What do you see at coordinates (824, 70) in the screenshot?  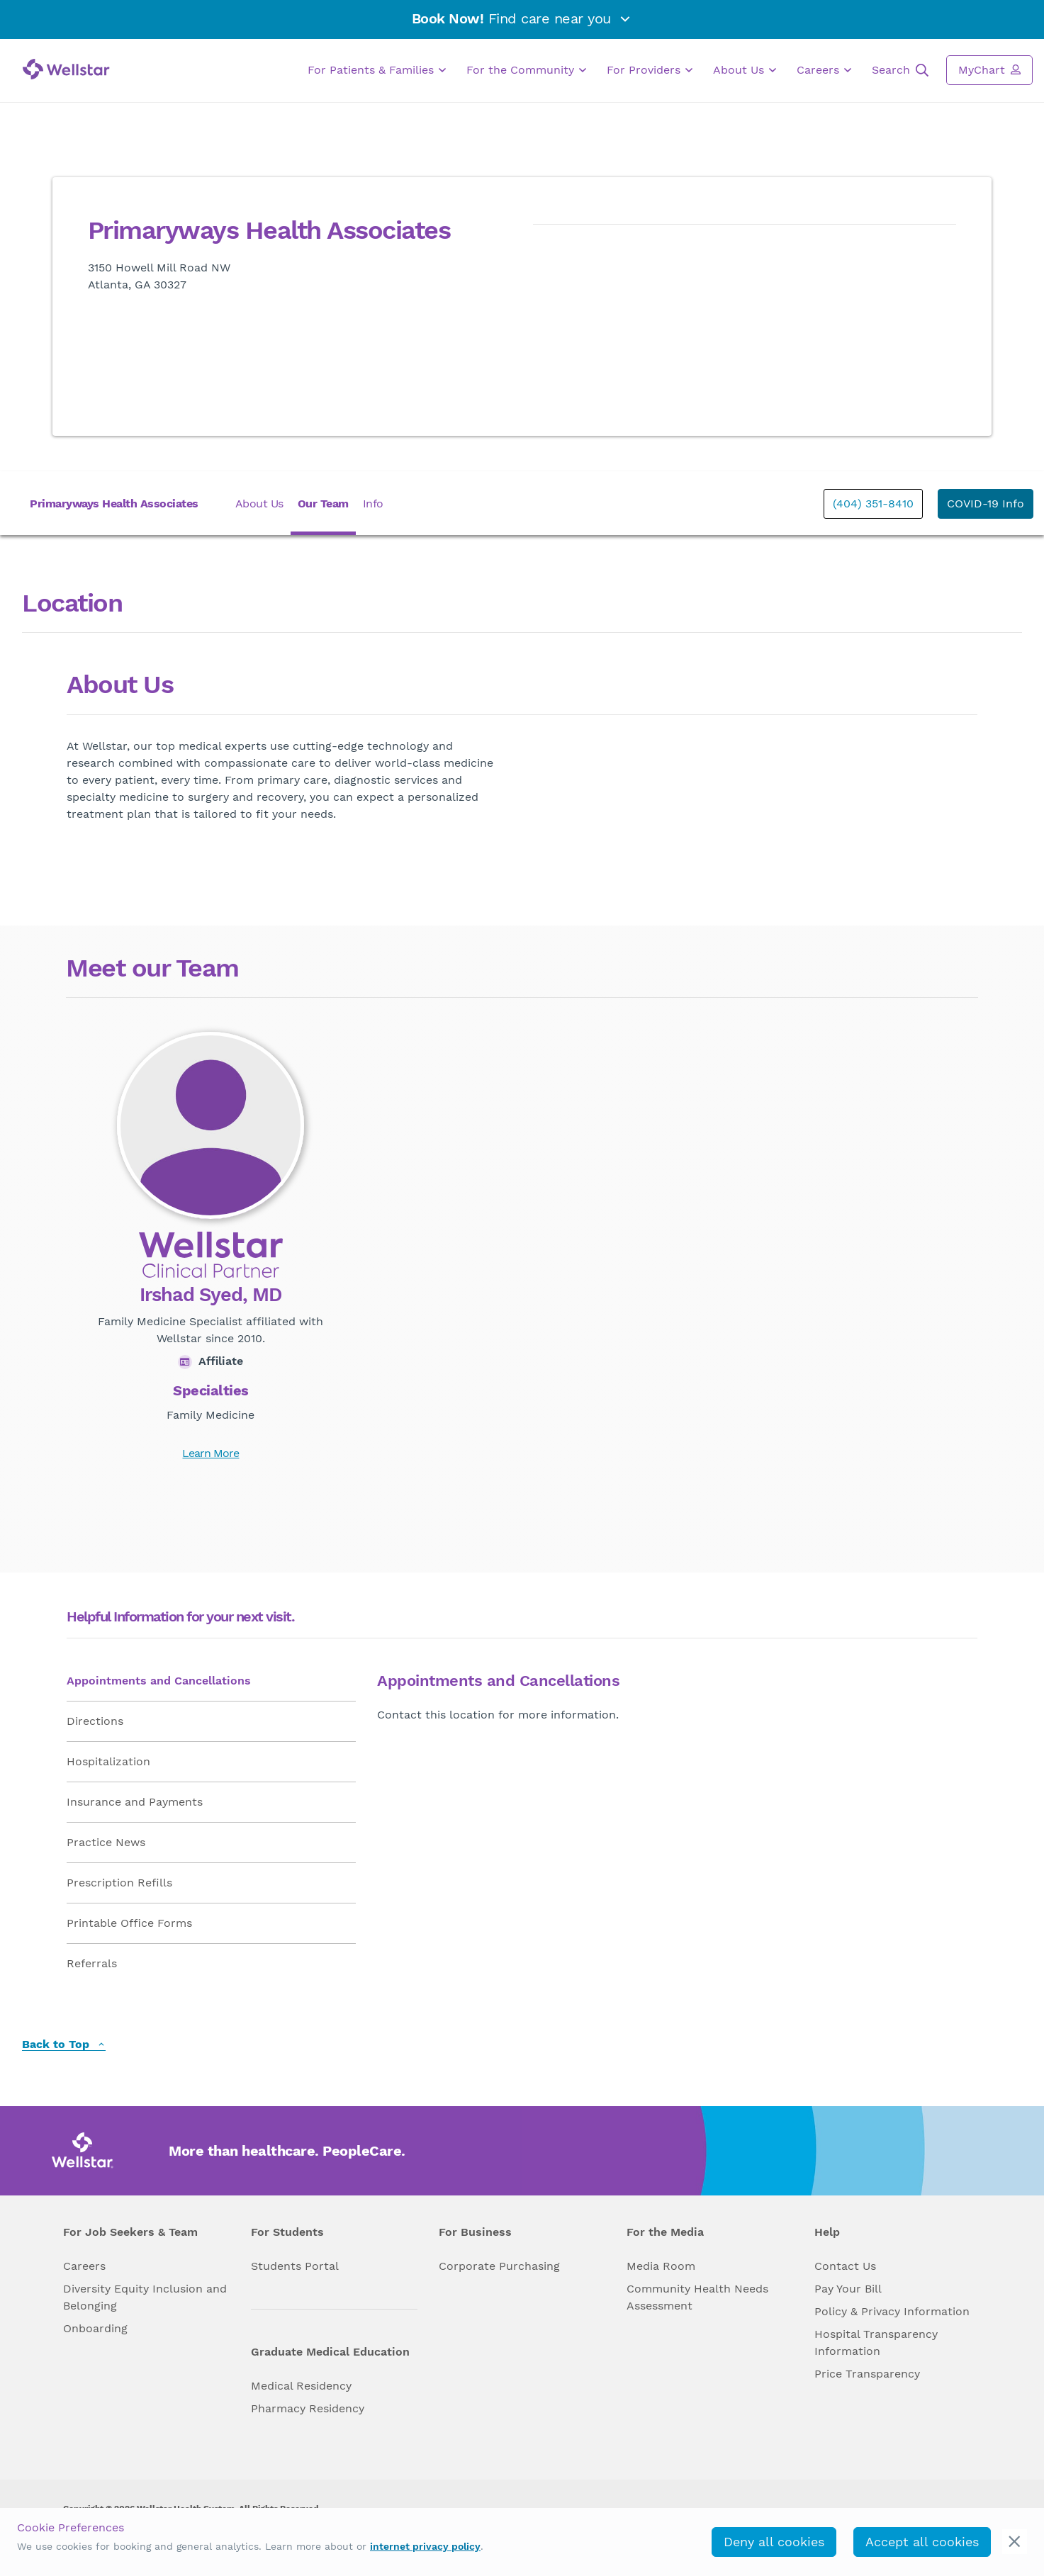 I see `Careers` at bounding box center [824, 70].